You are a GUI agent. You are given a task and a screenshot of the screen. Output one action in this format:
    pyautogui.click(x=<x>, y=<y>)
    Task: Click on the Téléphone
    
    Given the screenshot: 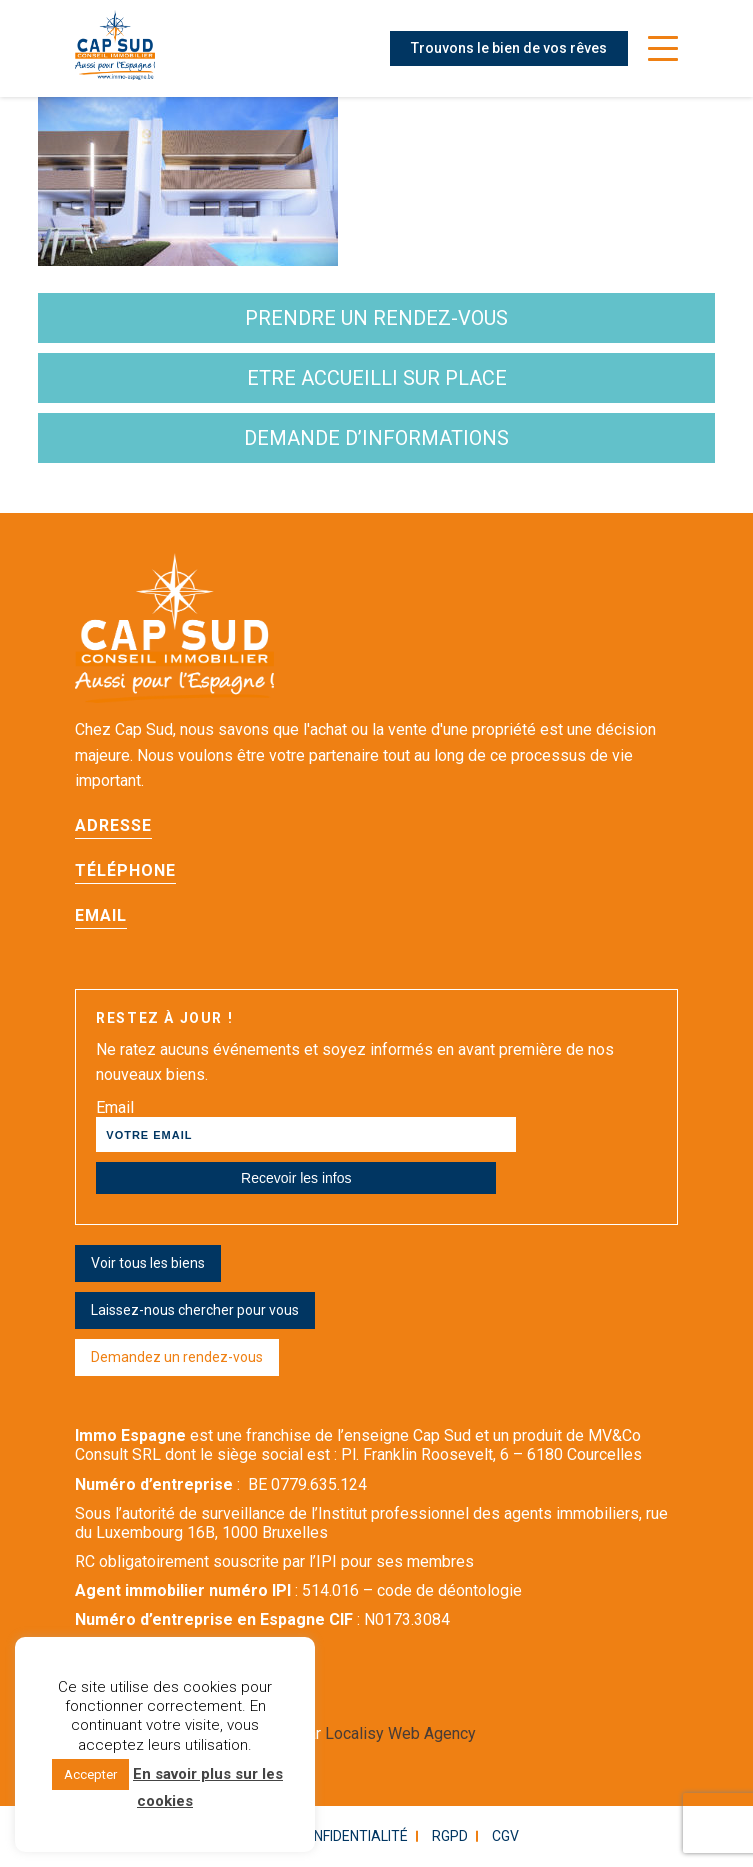 What is the action you would take?
    pyautogui.click(x=125, y=870)
    